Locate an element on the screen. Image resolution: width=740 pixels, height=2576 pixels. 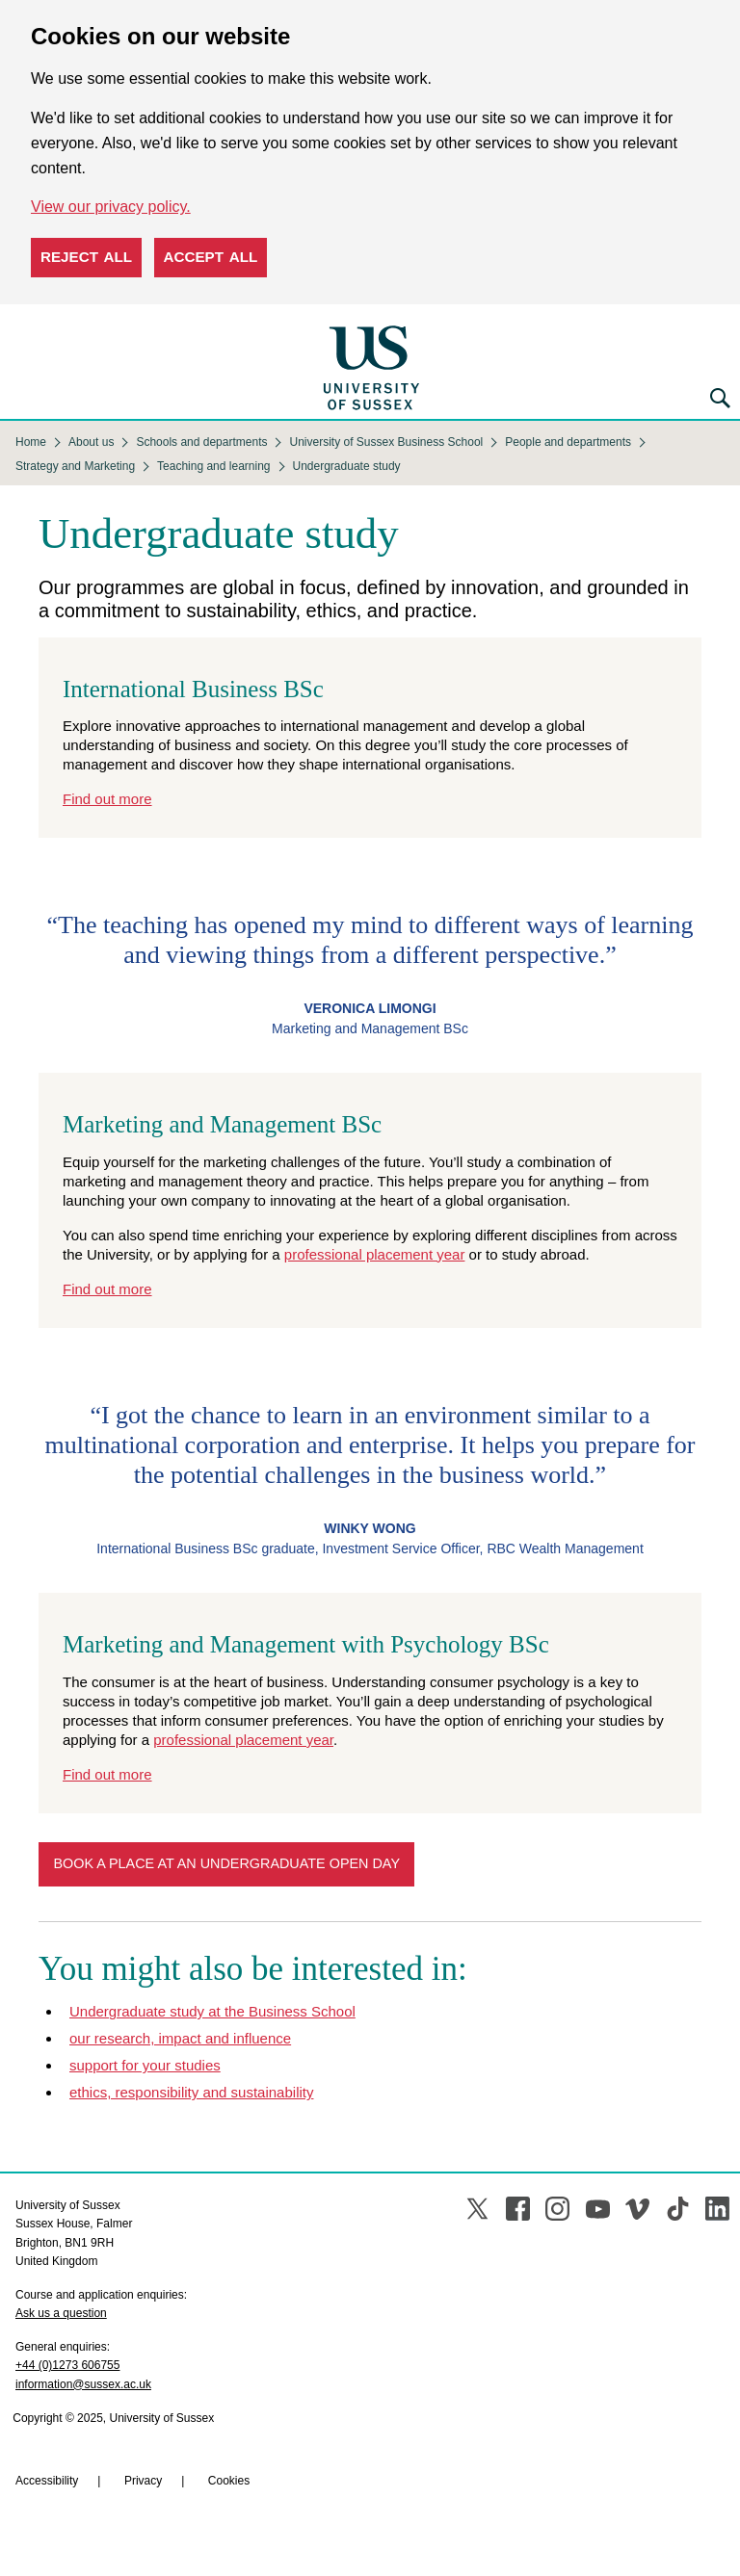
Reject all is located at coordinates (86, 256).